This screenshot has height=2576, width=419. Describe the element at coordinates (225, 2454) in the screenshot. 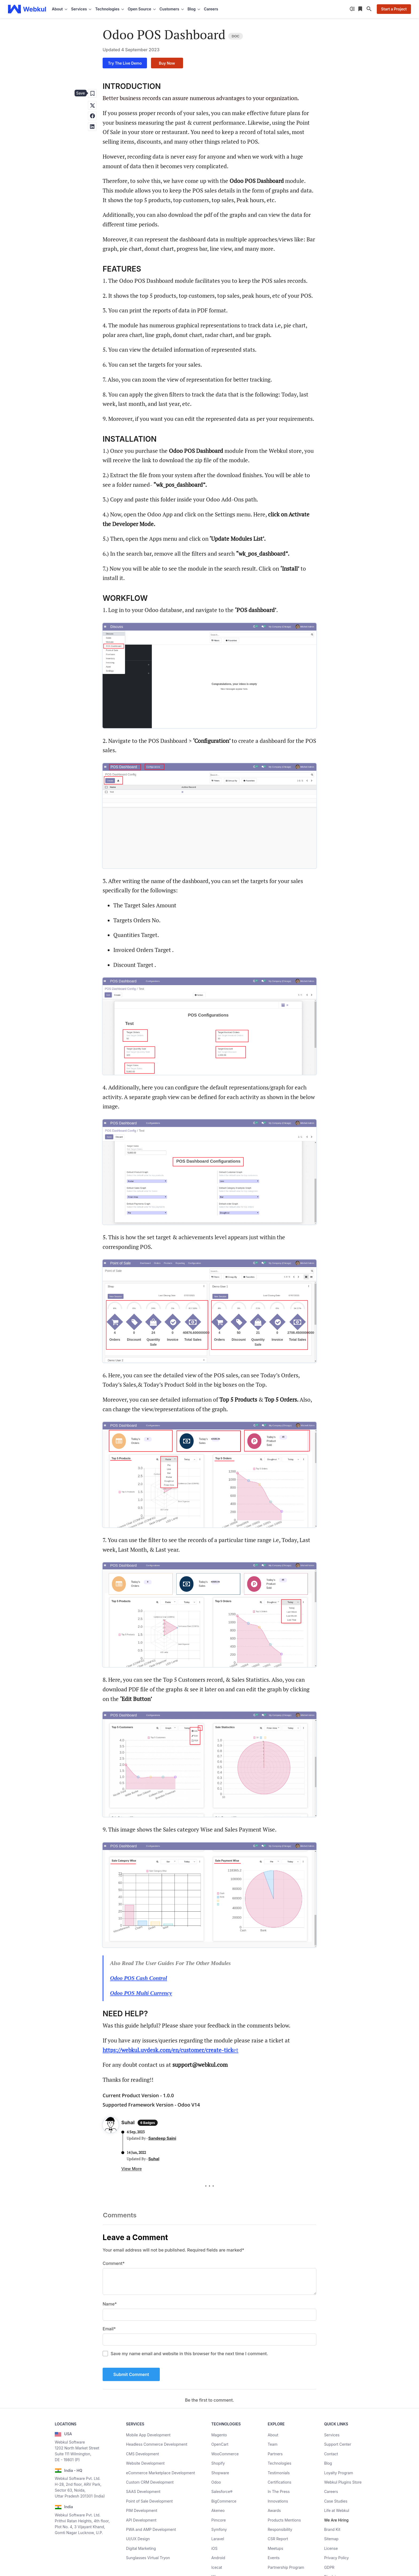

I see `WooCommerce` at that location.